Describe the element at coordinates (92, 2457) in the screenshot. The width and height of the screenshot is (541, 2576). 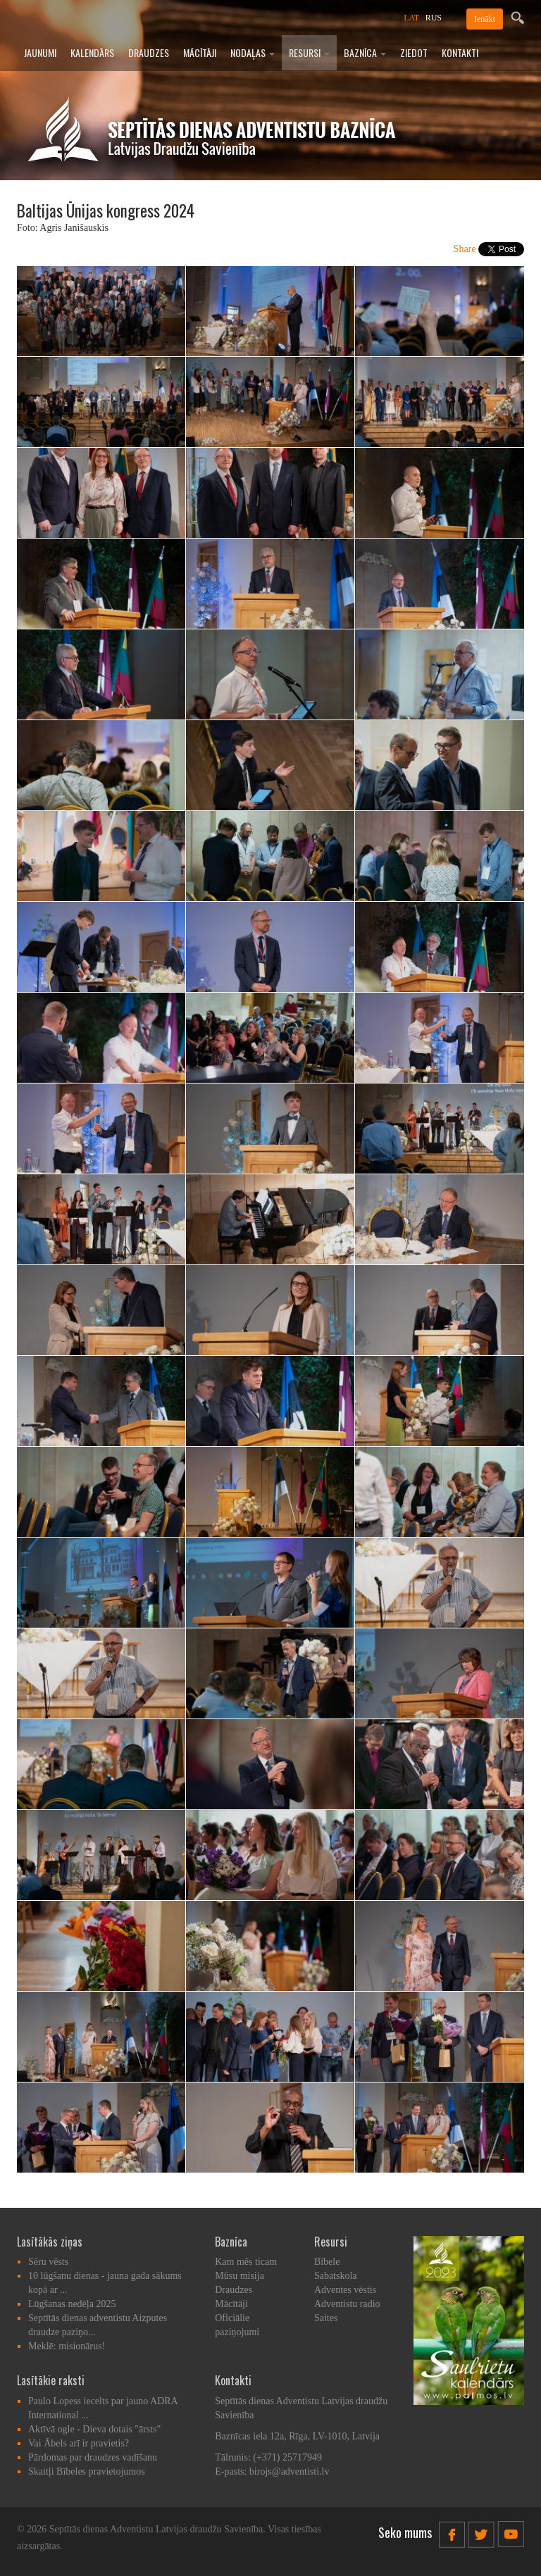
I see `Pārdomas par draudzes vadīšanu` at that location.